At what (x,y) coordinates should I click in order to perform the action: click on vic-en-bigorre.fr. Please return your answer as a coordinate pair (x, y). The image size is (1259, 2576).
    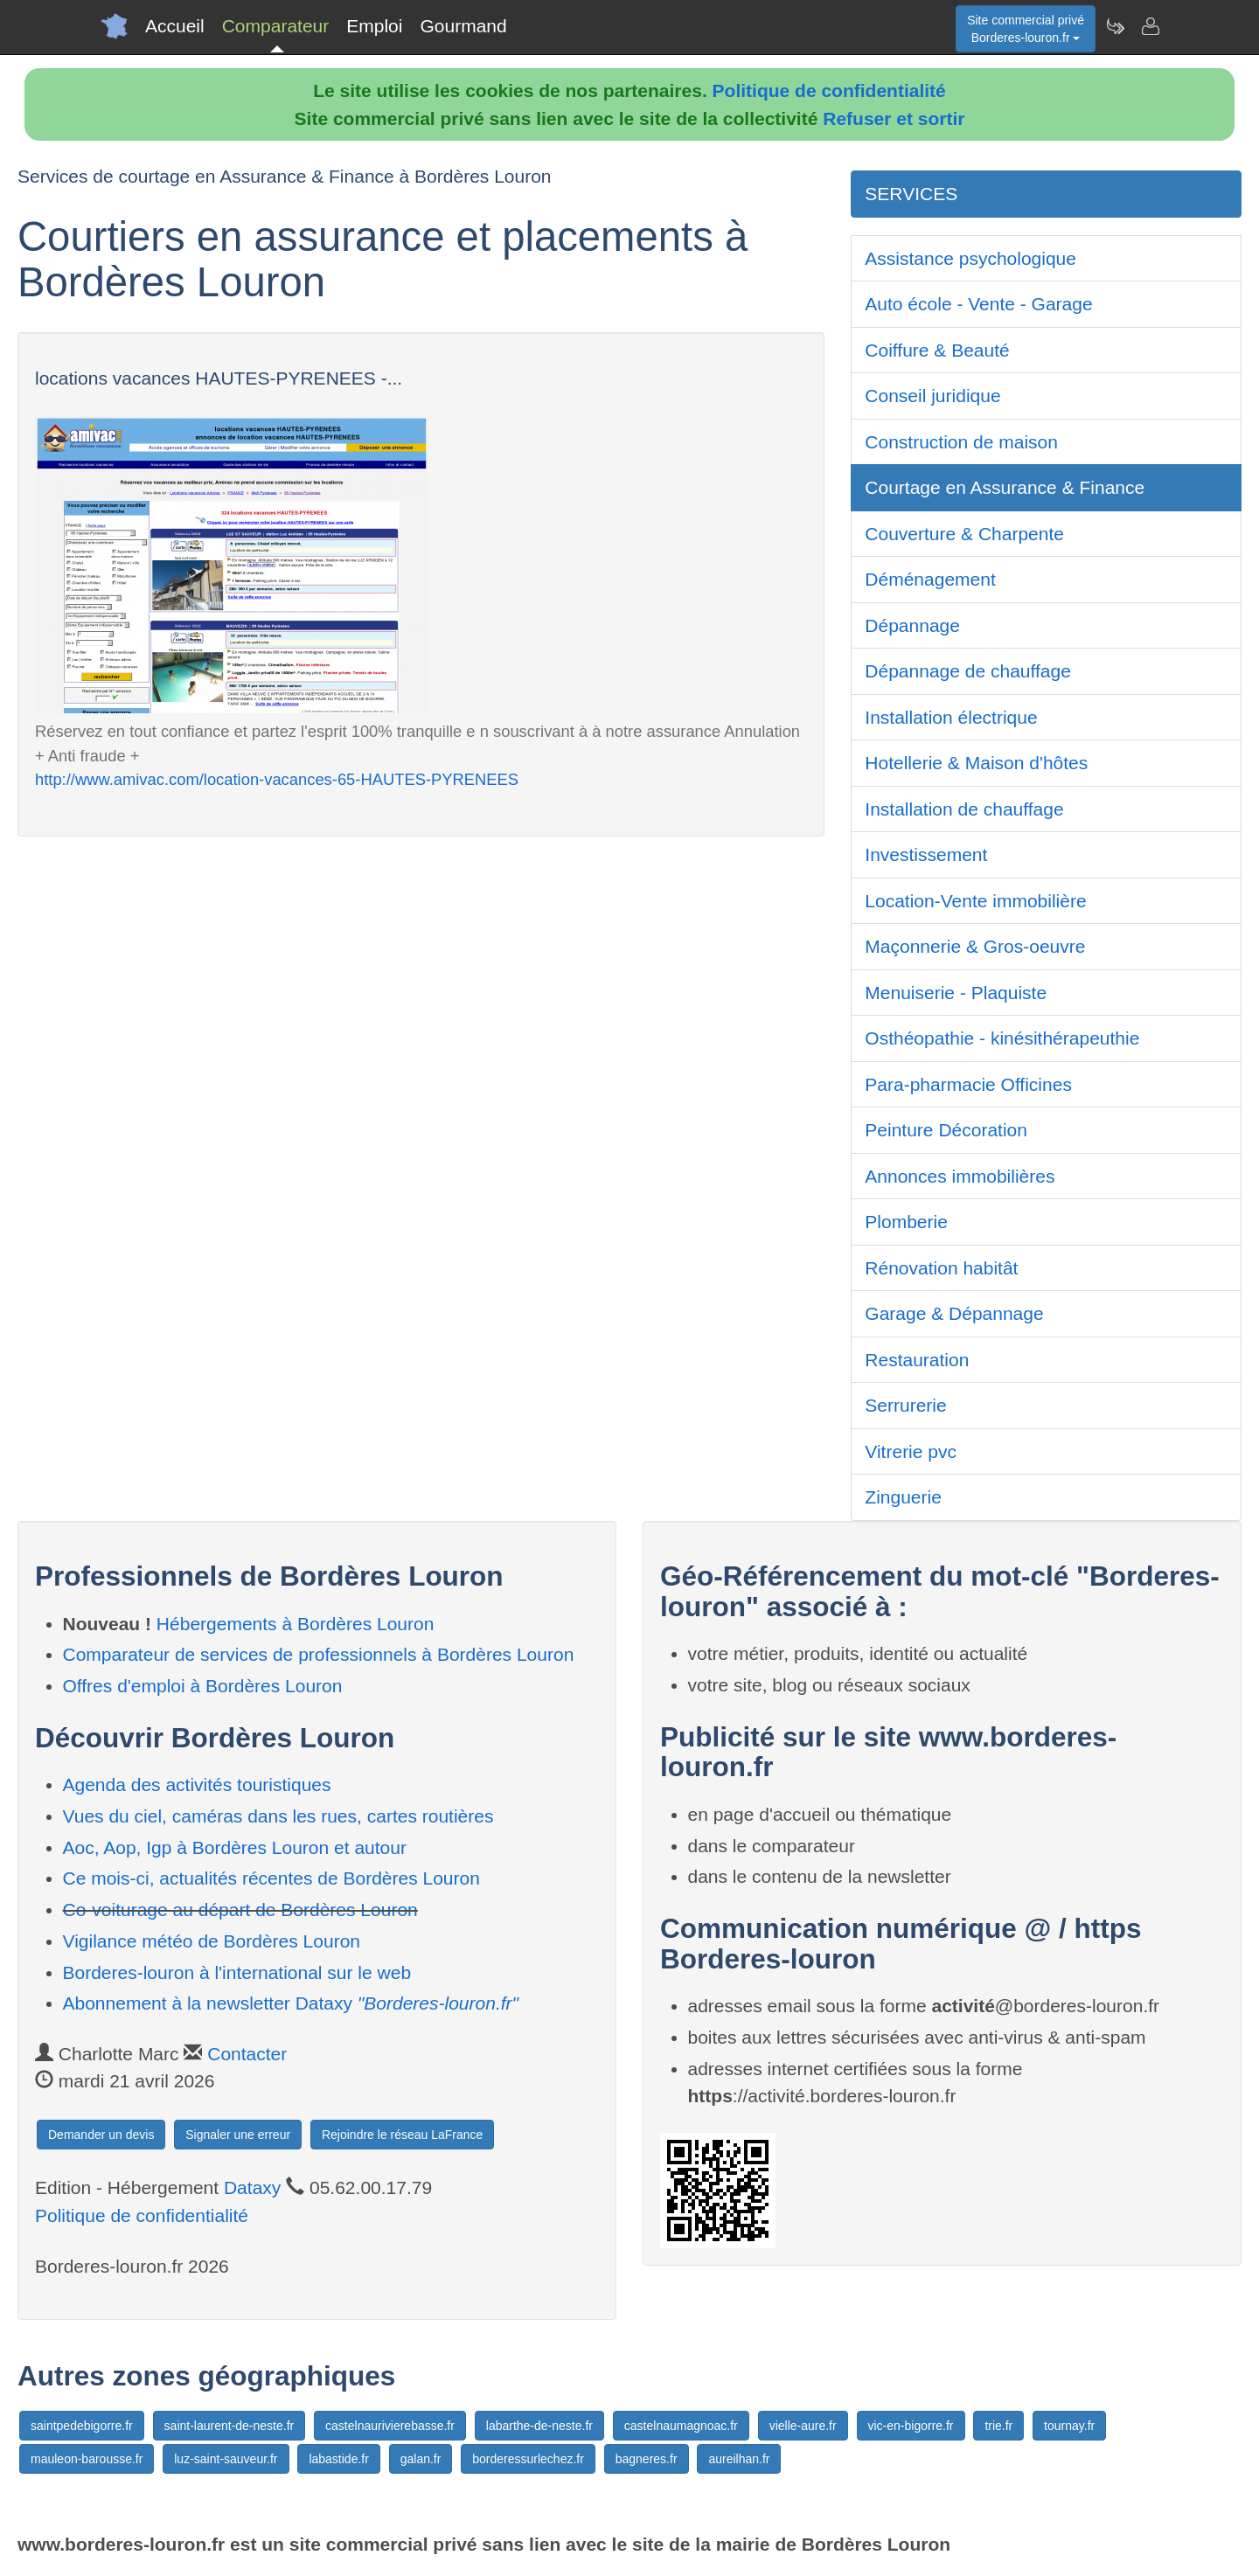
    Looking at the image, I should click on (911, 2426).